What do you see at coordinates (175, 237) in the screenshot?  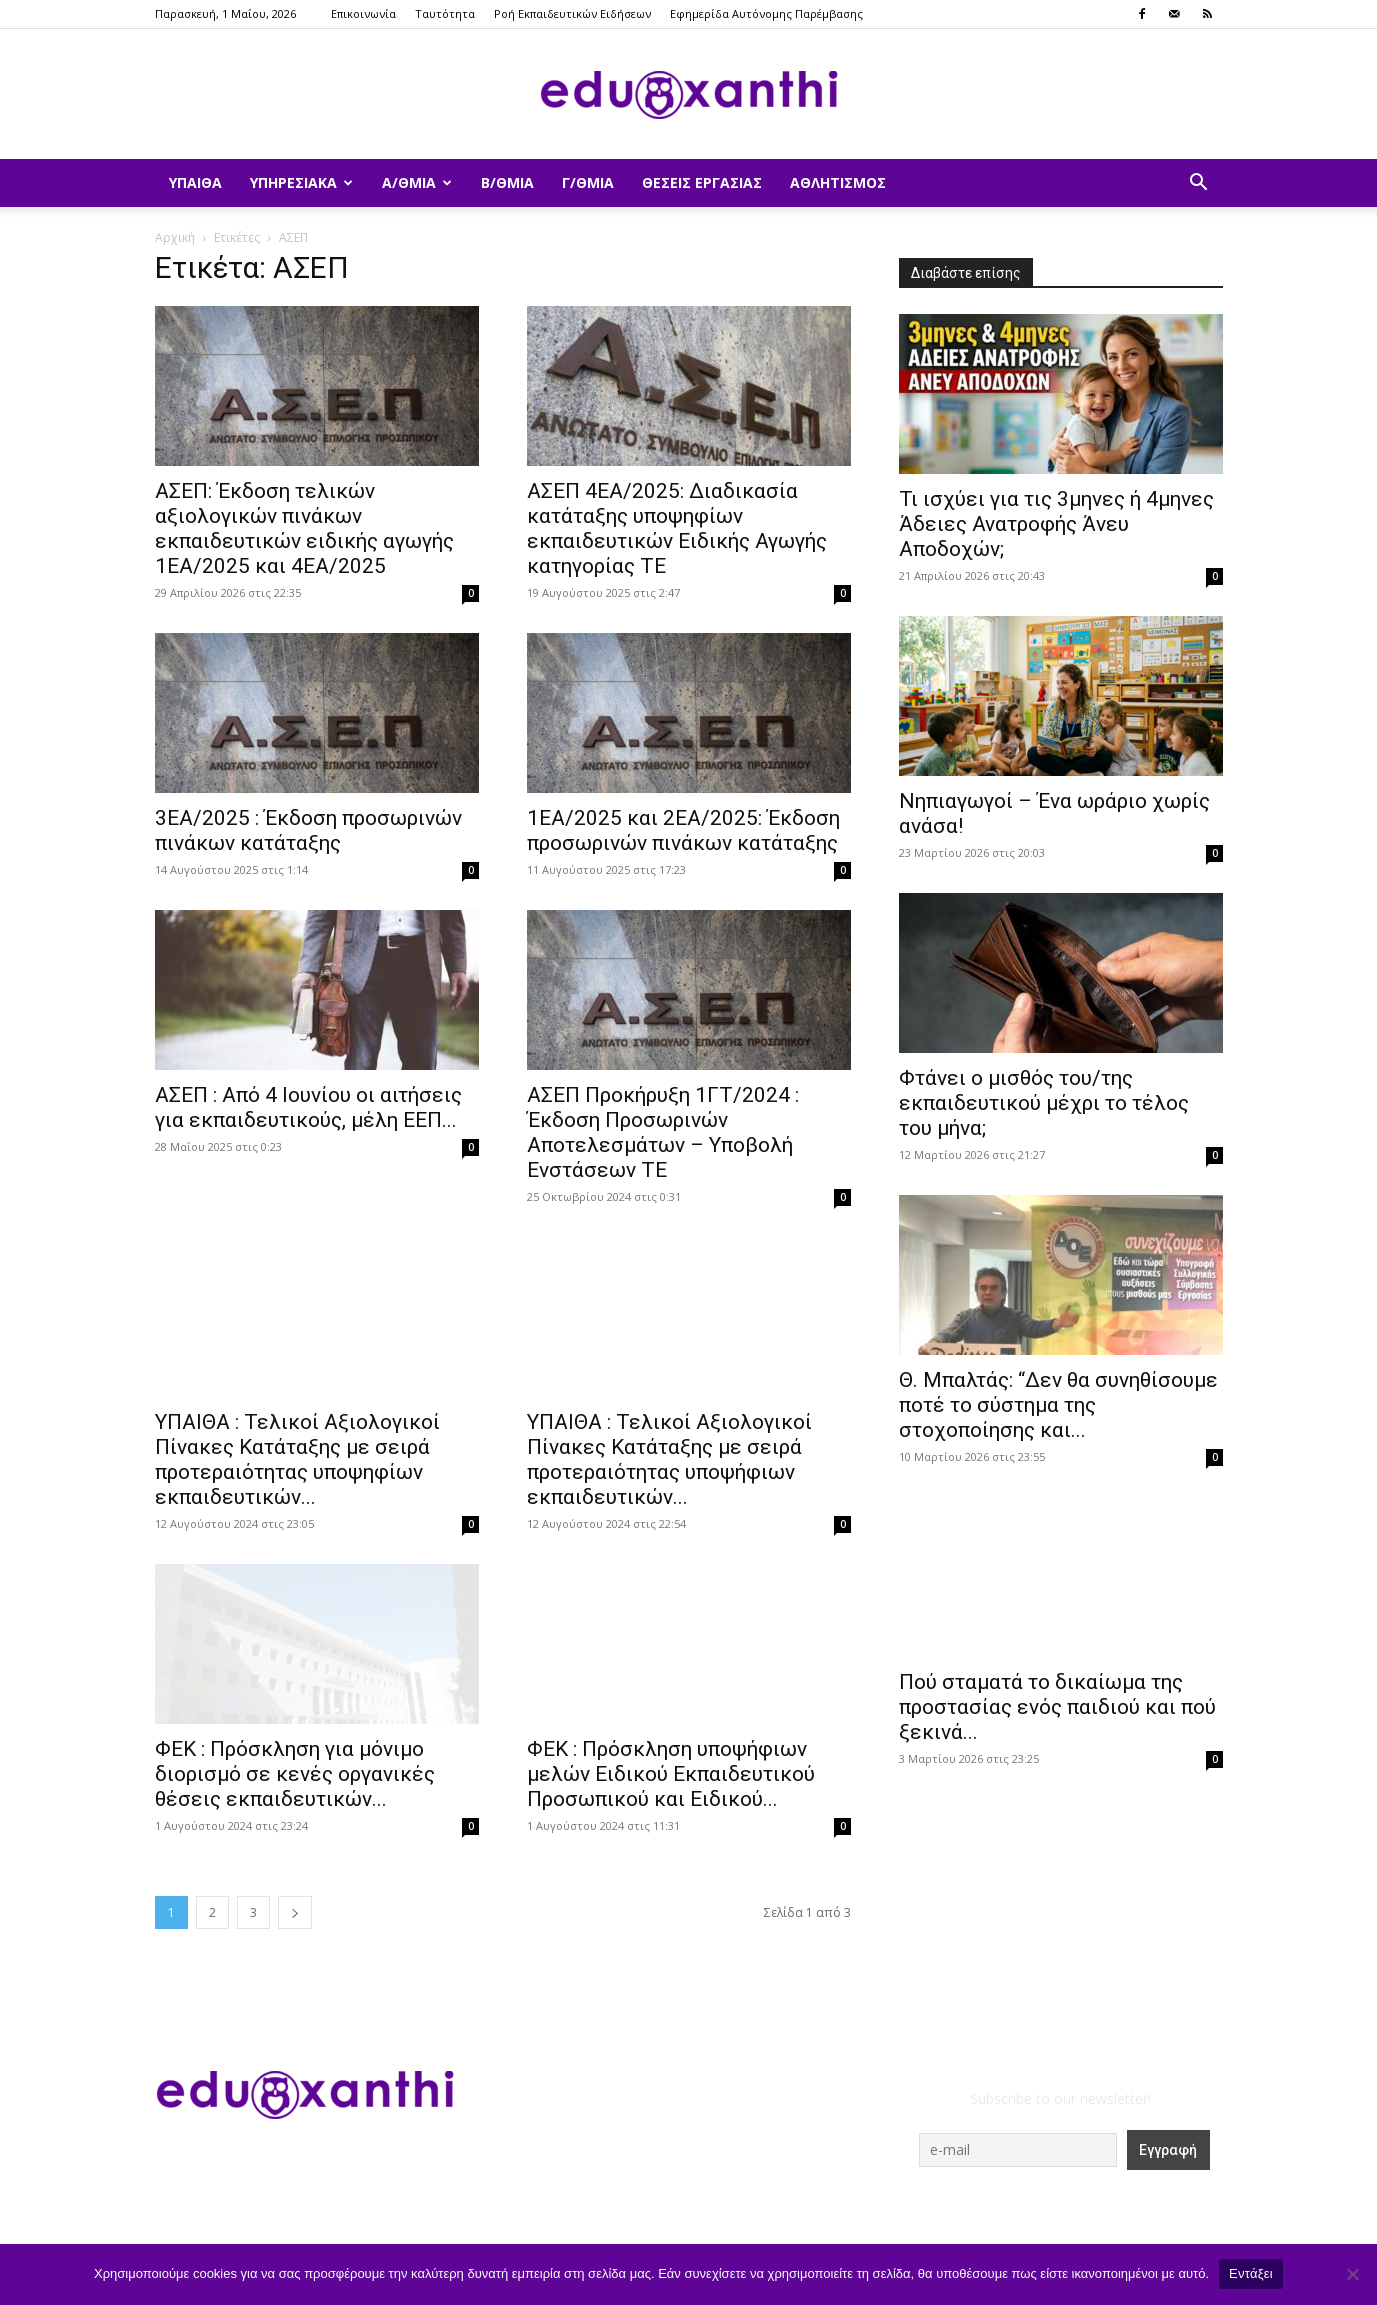 I see `Αρχική` at bounding box center [175, 237].